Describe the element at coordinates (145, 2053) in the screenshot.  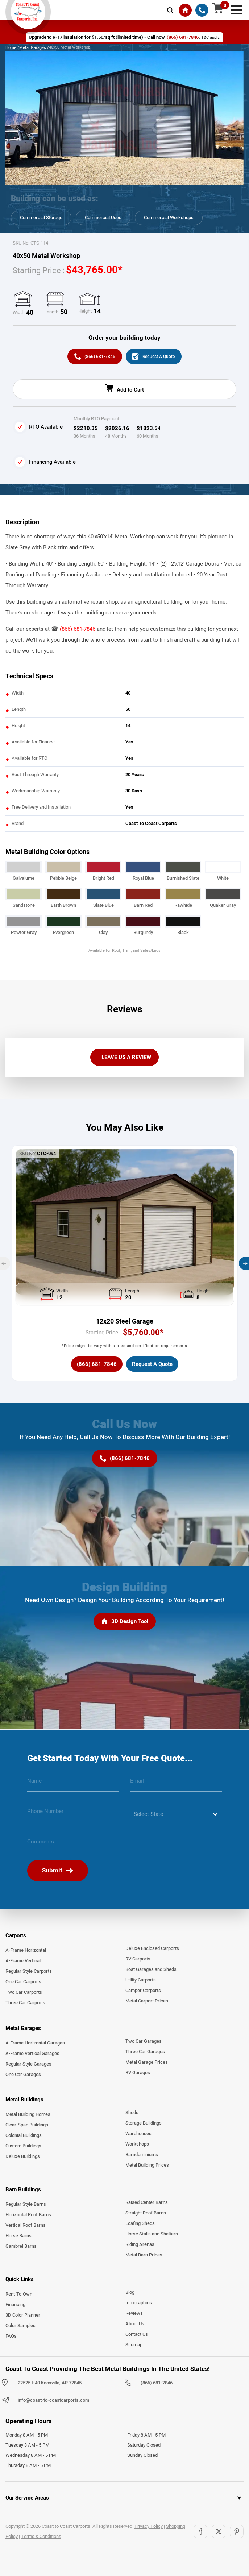
I see `Three Car Garages` at that location.